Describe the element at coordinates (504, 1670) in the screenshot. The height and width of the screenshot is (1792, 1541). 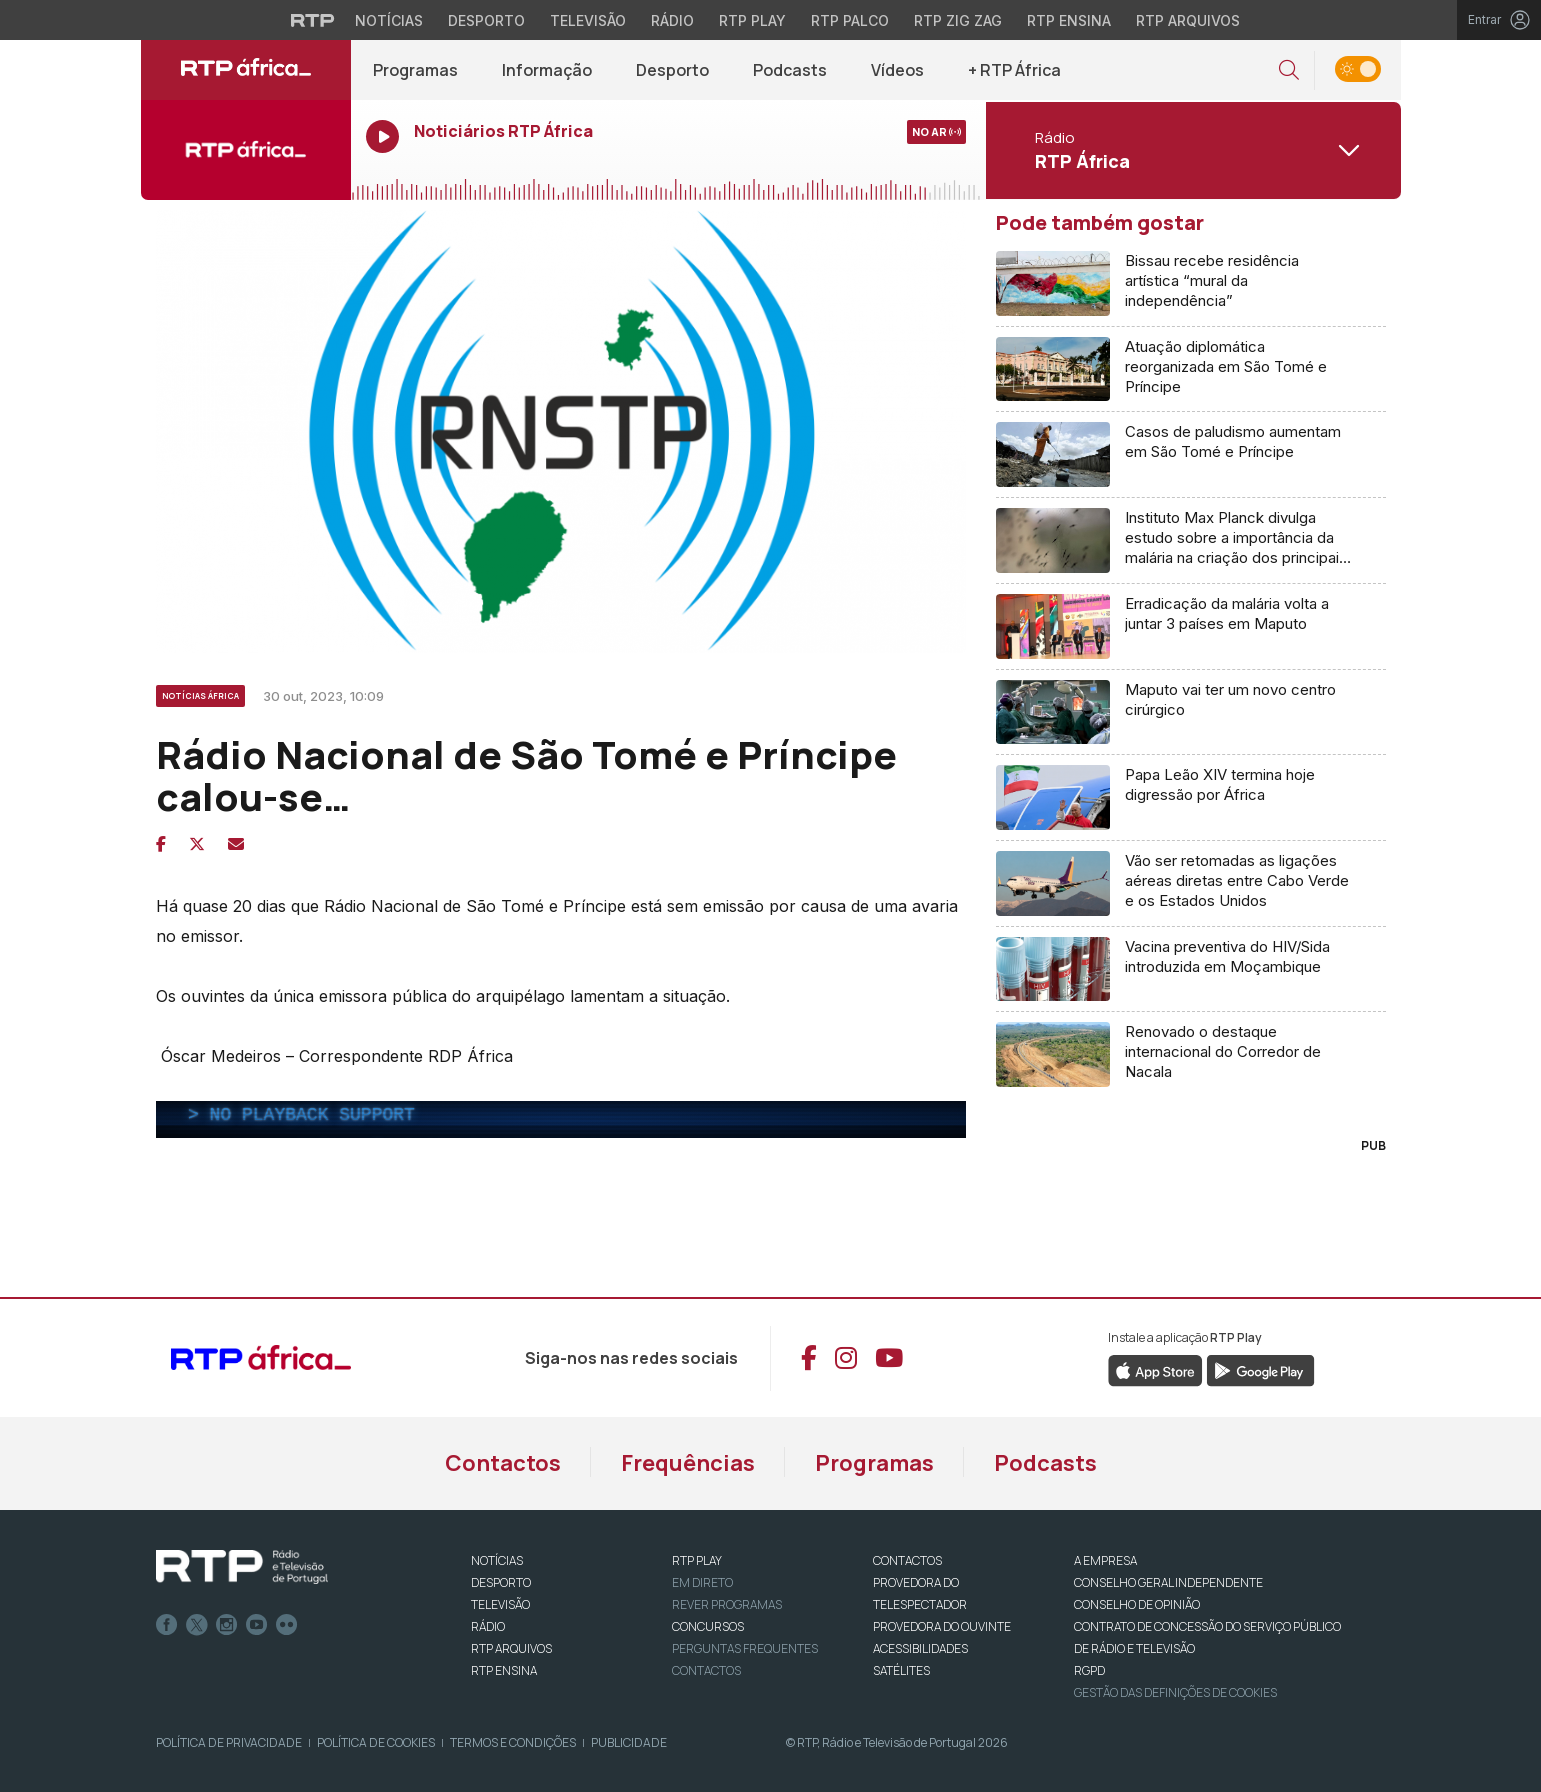
I see `RTP Ensina` at that location.